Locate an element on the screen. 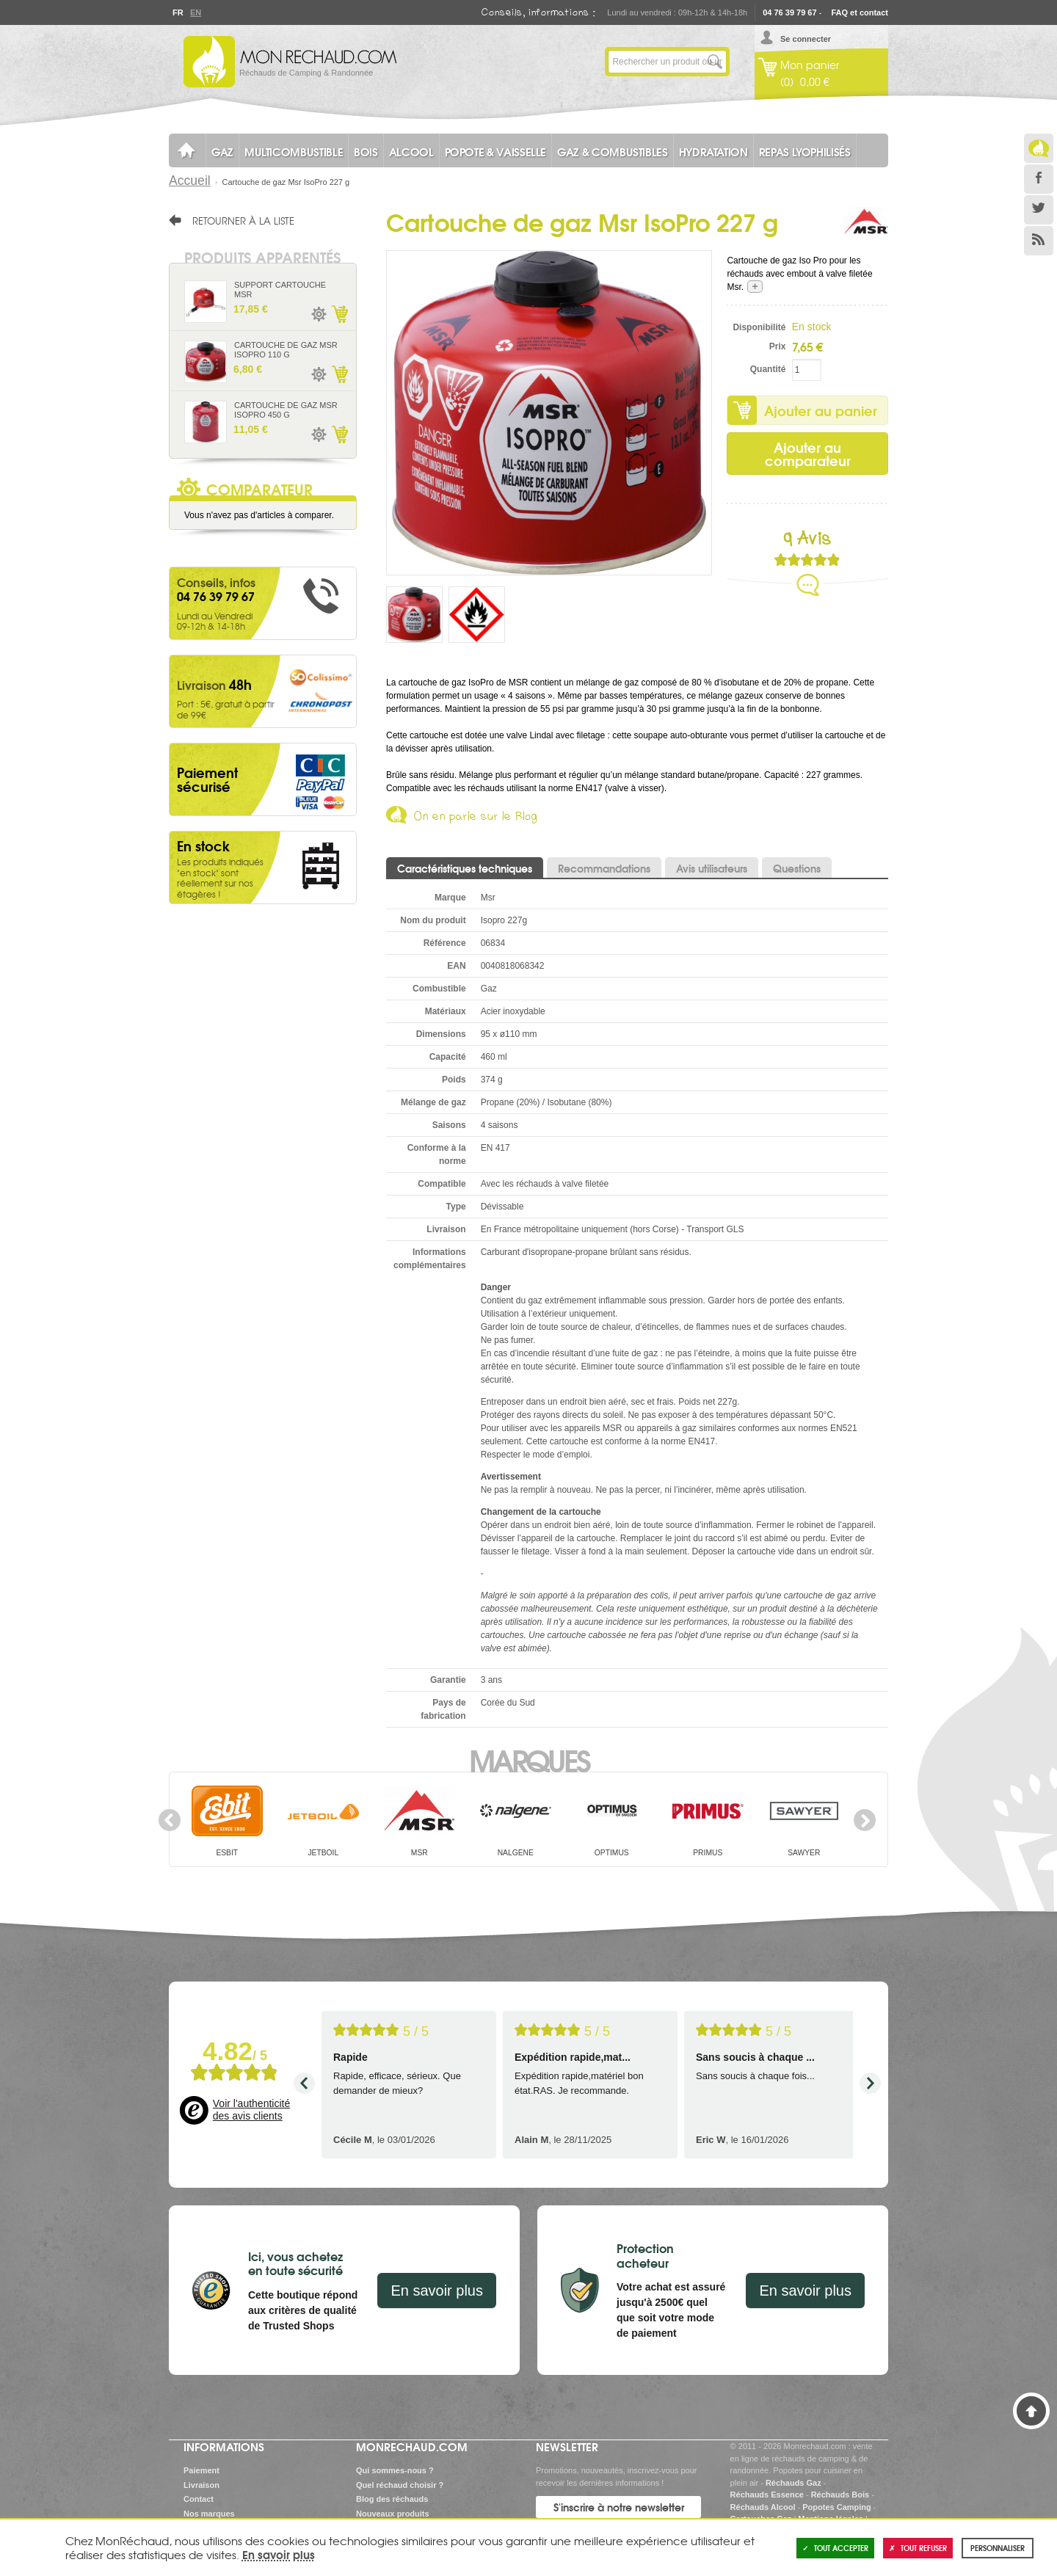  Retourner à la liste is located at coordinates (243, 220).